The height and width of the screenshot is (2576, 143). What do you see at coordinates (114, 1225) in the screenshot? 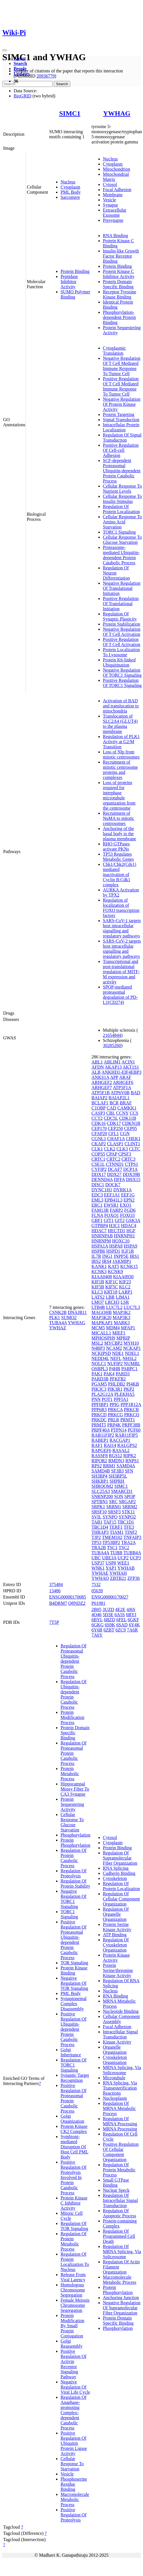
I see `H3C1` at bounding box center [114, 1225].